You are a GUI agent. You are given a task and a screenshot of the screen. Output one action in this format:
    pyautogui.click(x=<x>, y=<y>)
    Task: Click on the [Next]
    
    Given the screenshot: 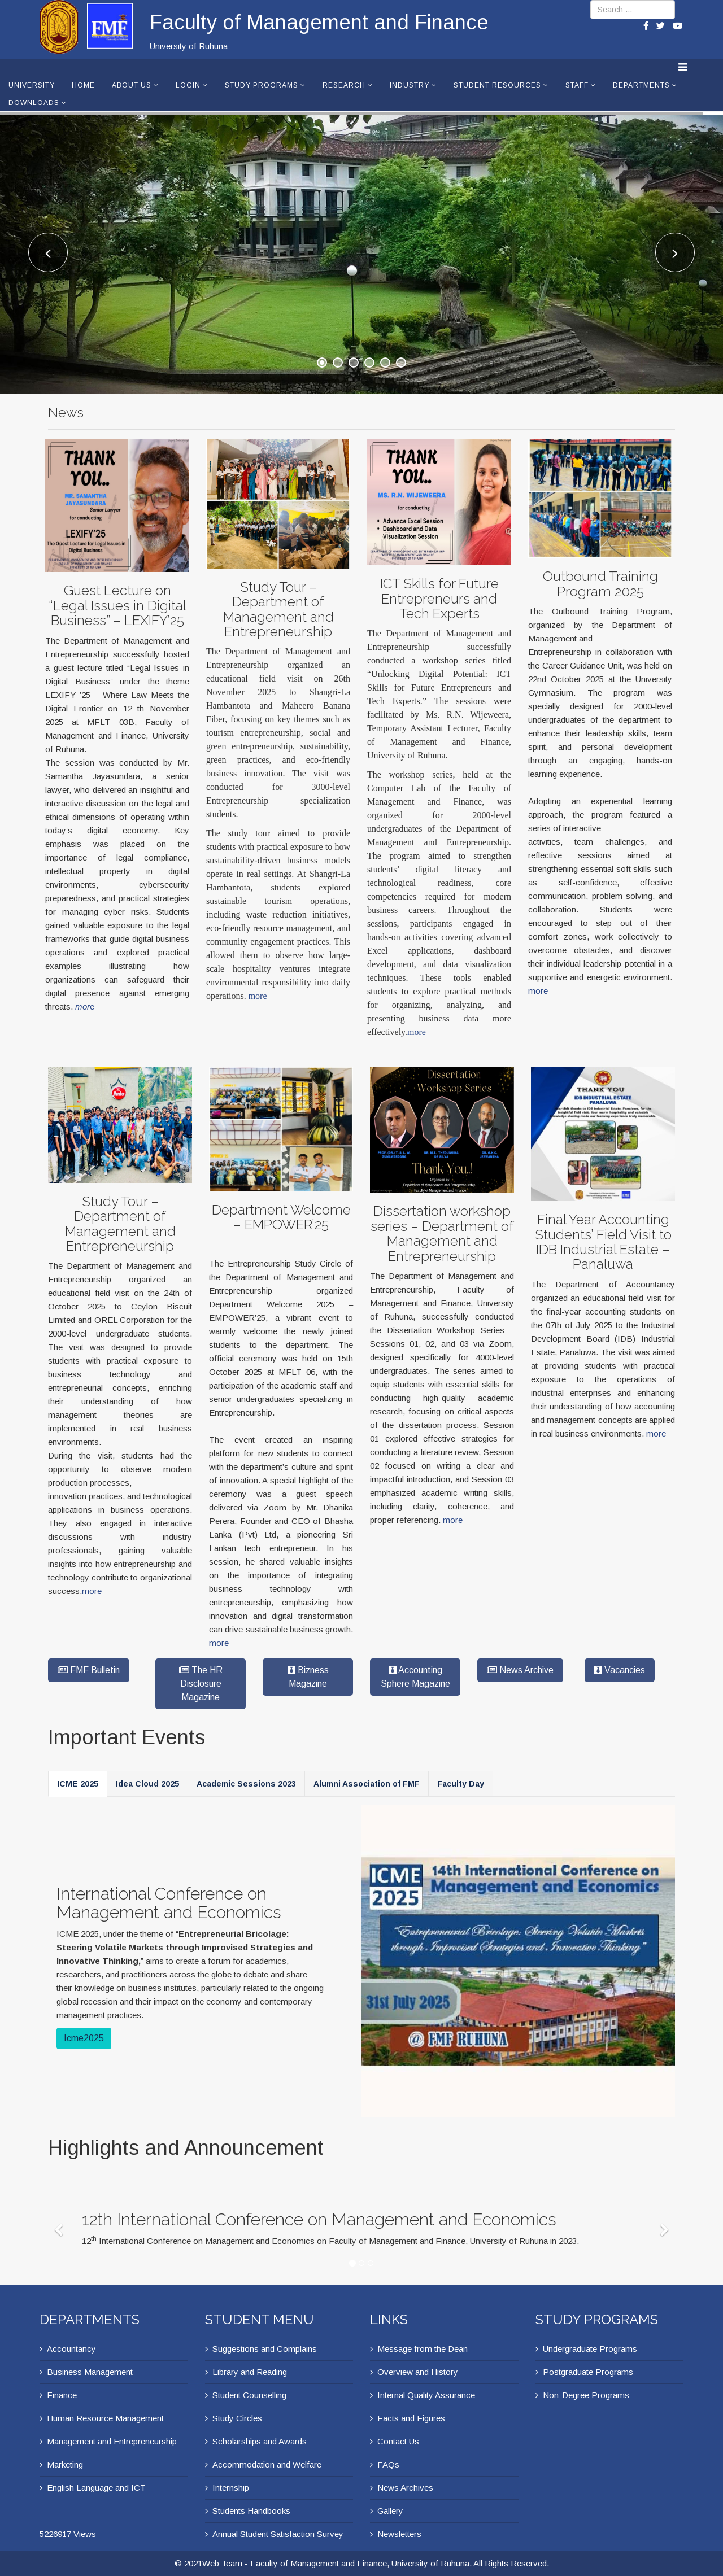 What is the action you would take?
    pyautogui.click(x=666, y=2223)
    